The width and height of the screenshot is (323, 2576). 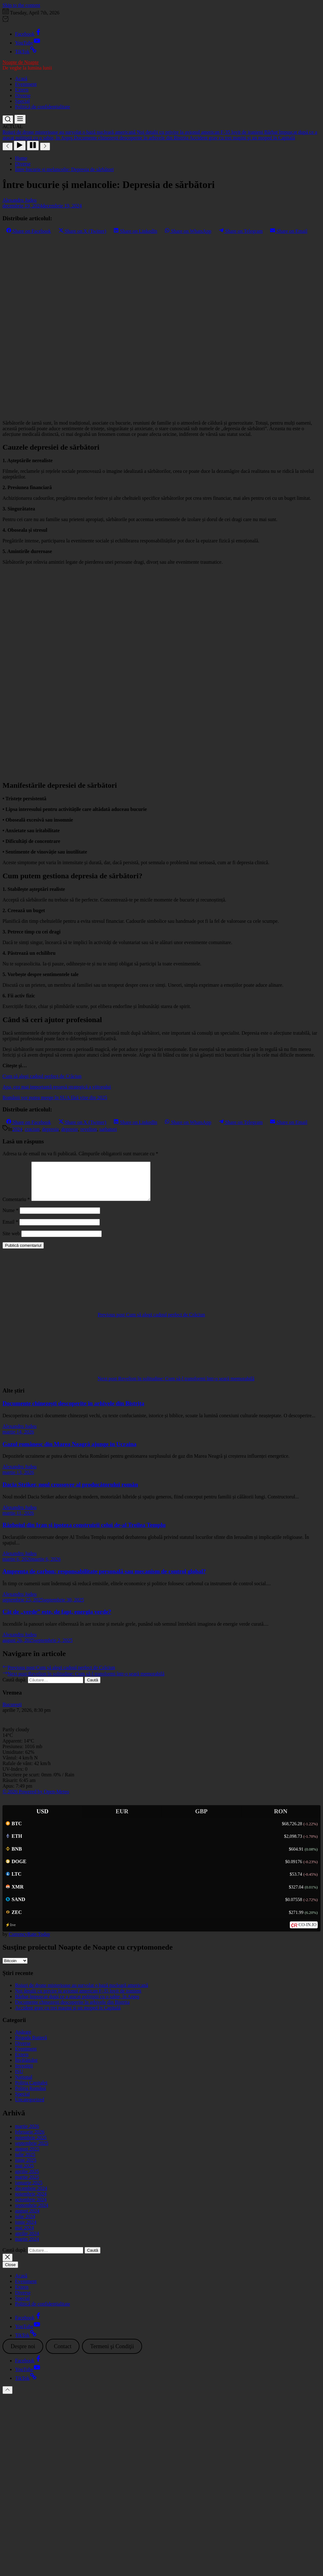 What do you see at coordinates (27, 2179) in the screenshot?
I see `aprilie 2025` at bounding box center [27, 2179].